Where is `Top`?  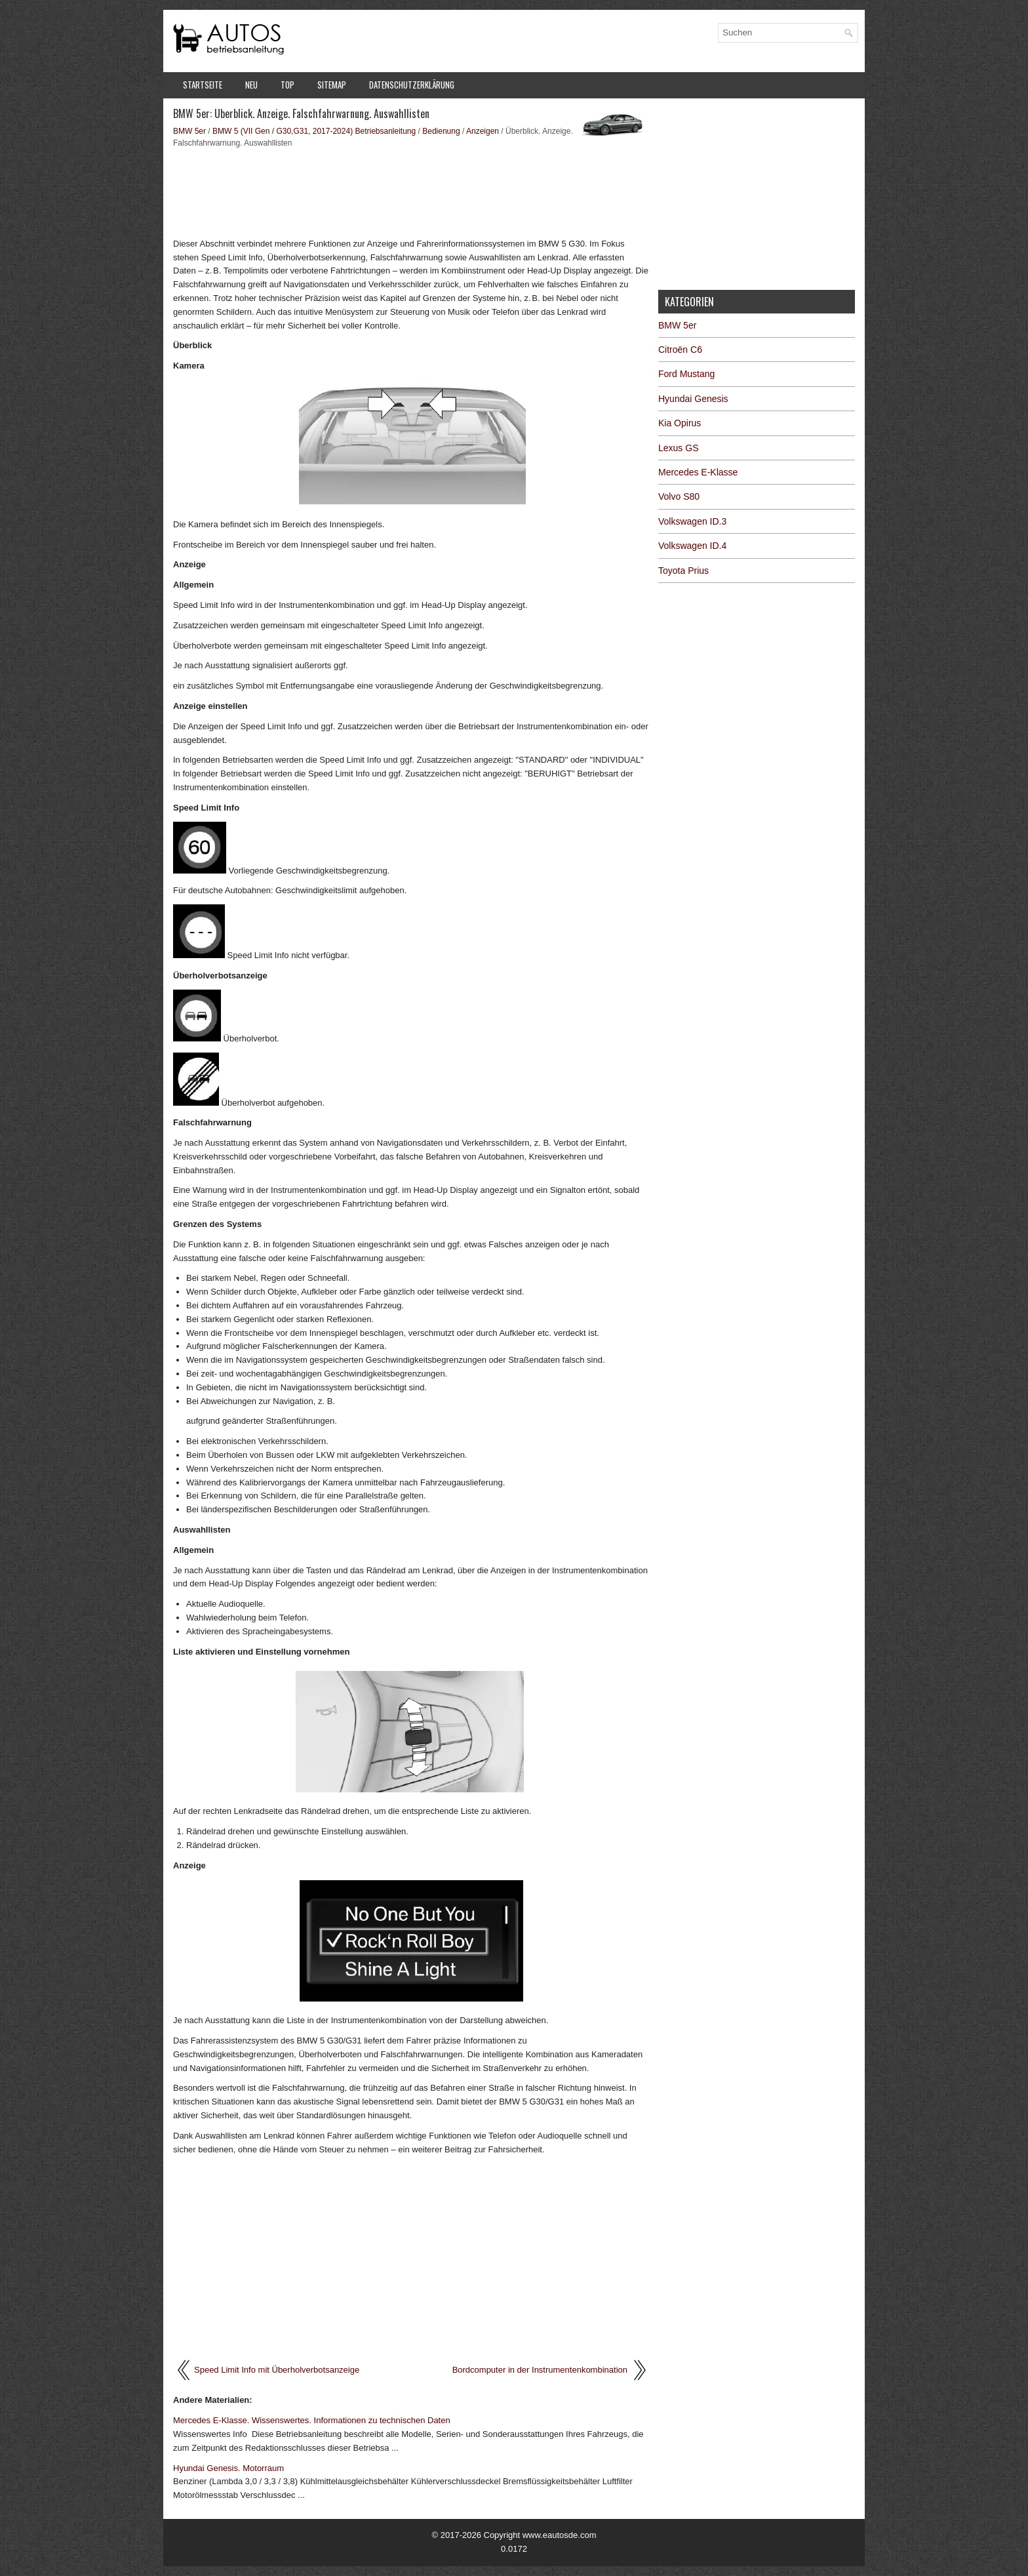
Top is located at coordinates (287, 84).